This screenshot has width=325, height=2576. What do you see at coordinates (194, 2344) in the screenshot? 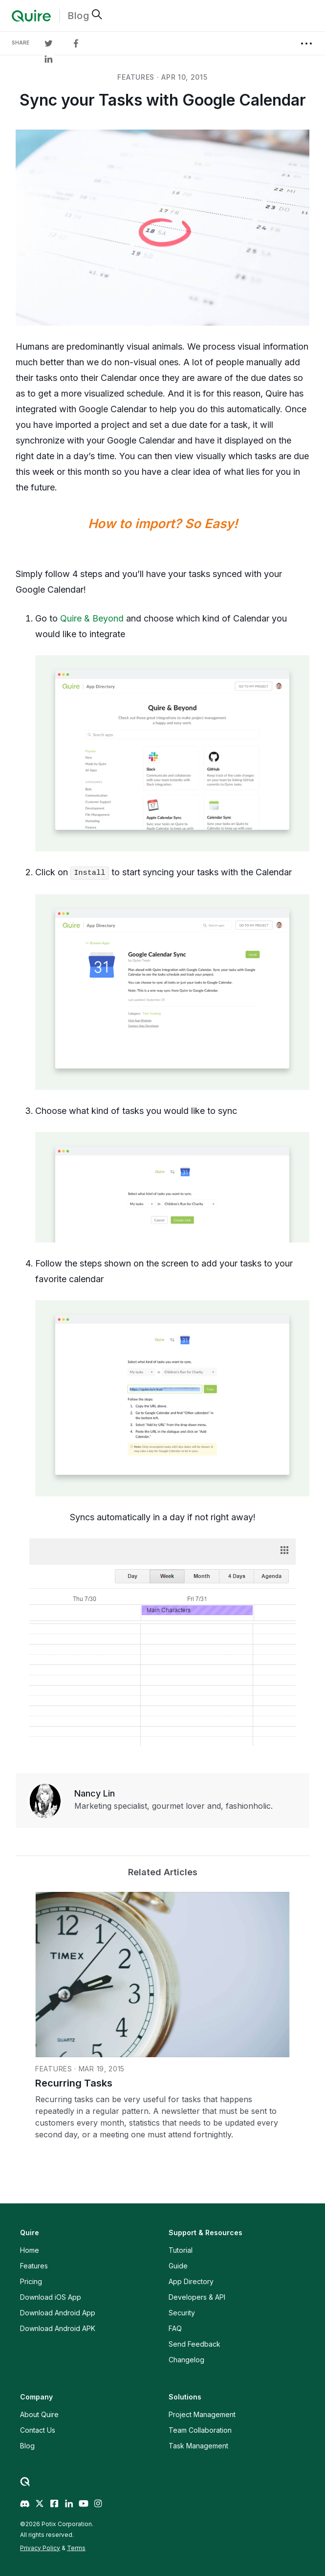
I see `Send Feedback` at bounding box center [194, 2344].